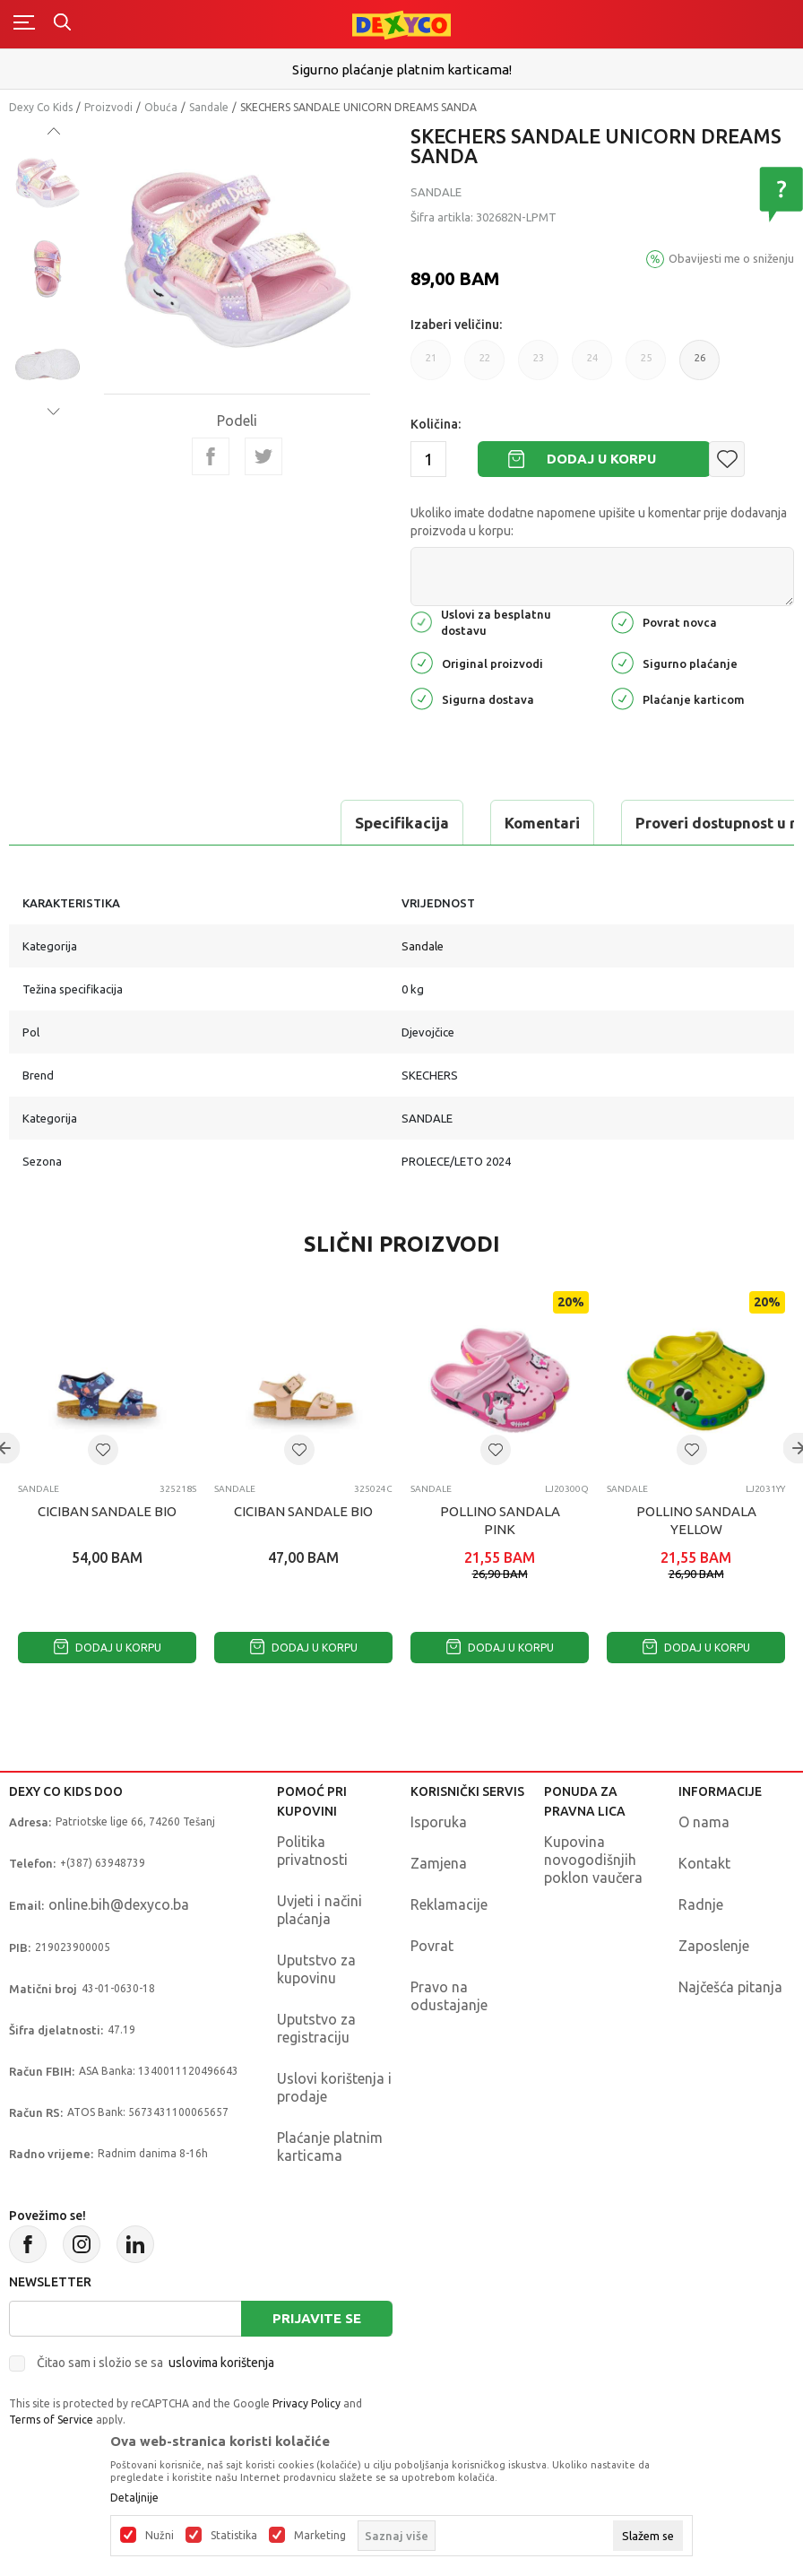 This screenshot has width=803, height=2576. What do you see at coordinates (234, 2535) in the screenshot?
I see `Statistika` at bounding box center [234, 2535].